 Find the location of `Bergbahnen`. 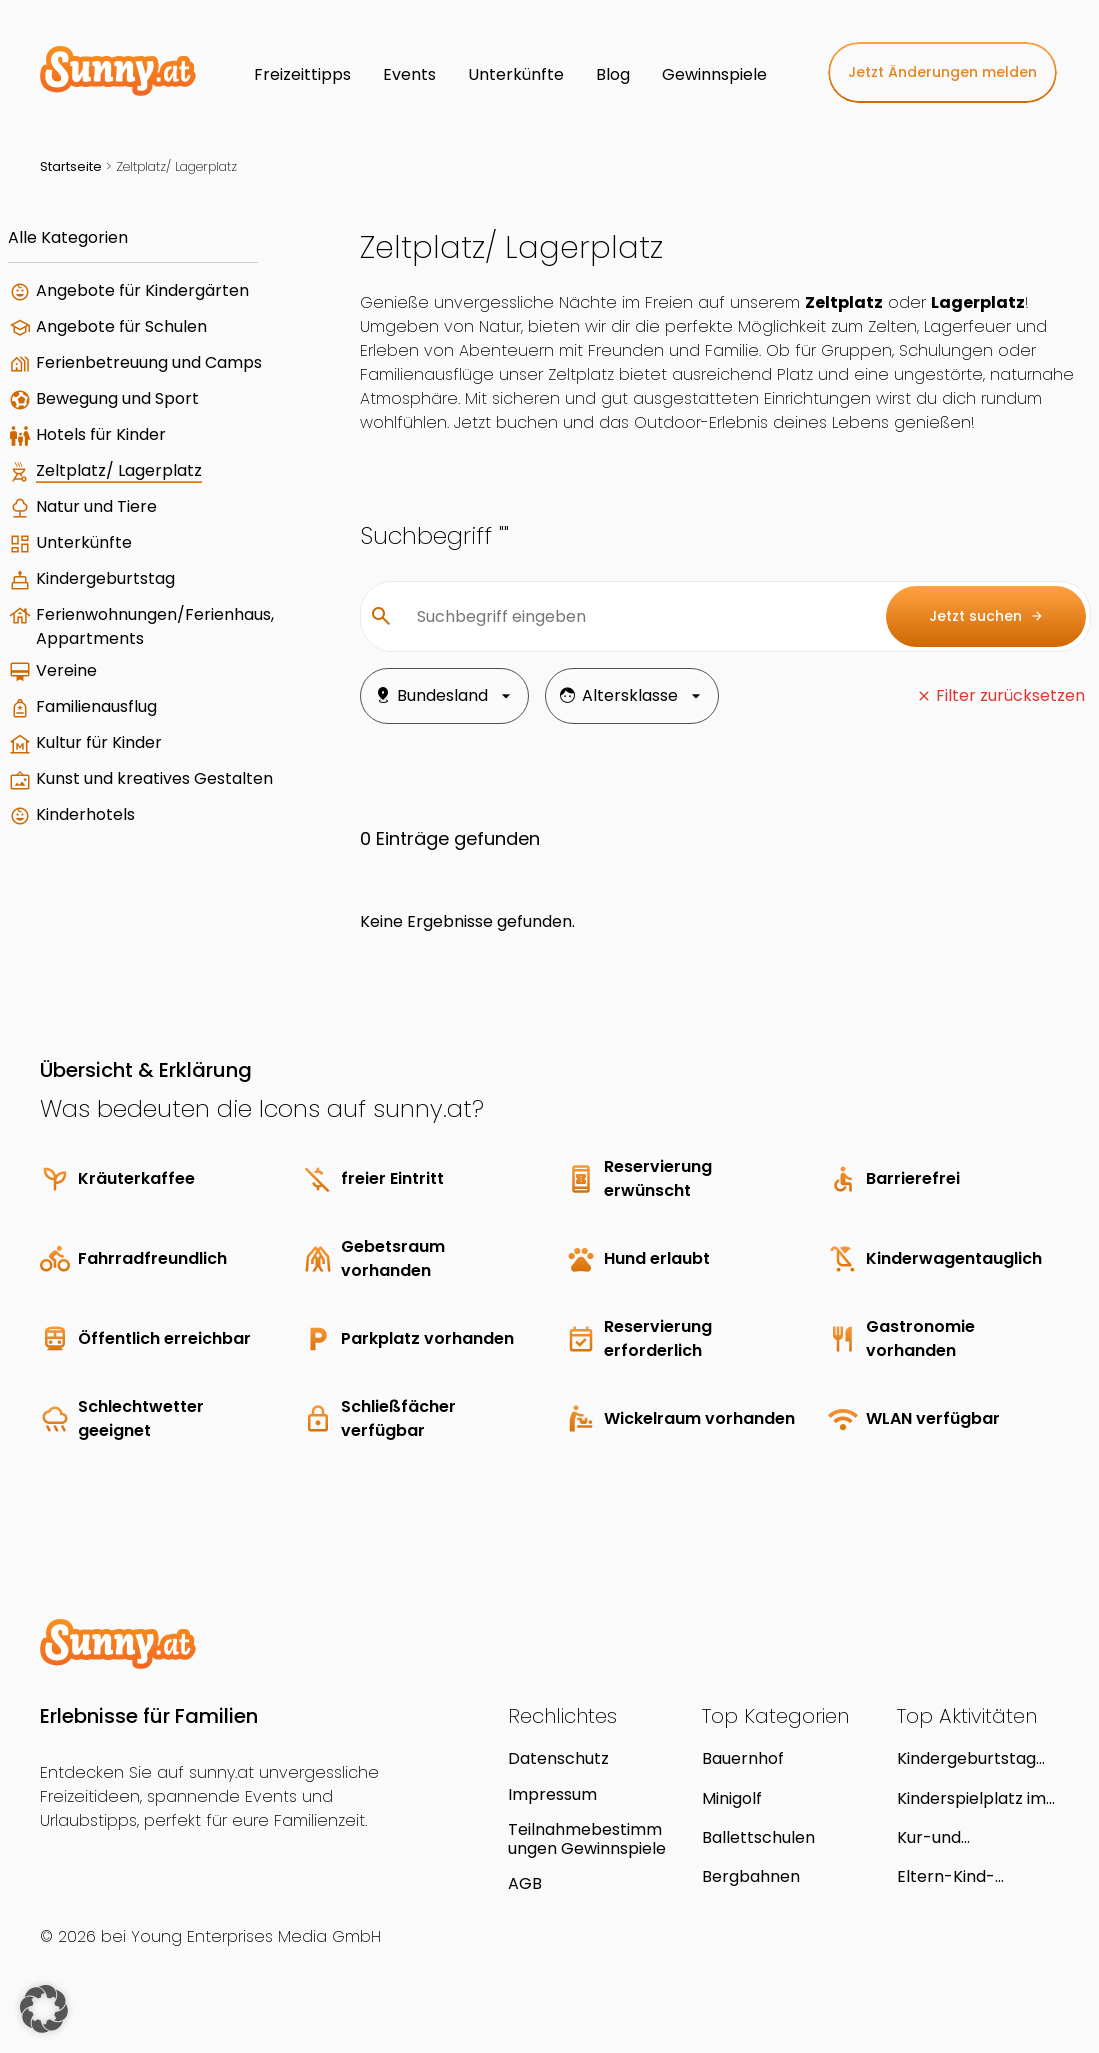

Bergbahnen is located at coordinates (751, 1876).